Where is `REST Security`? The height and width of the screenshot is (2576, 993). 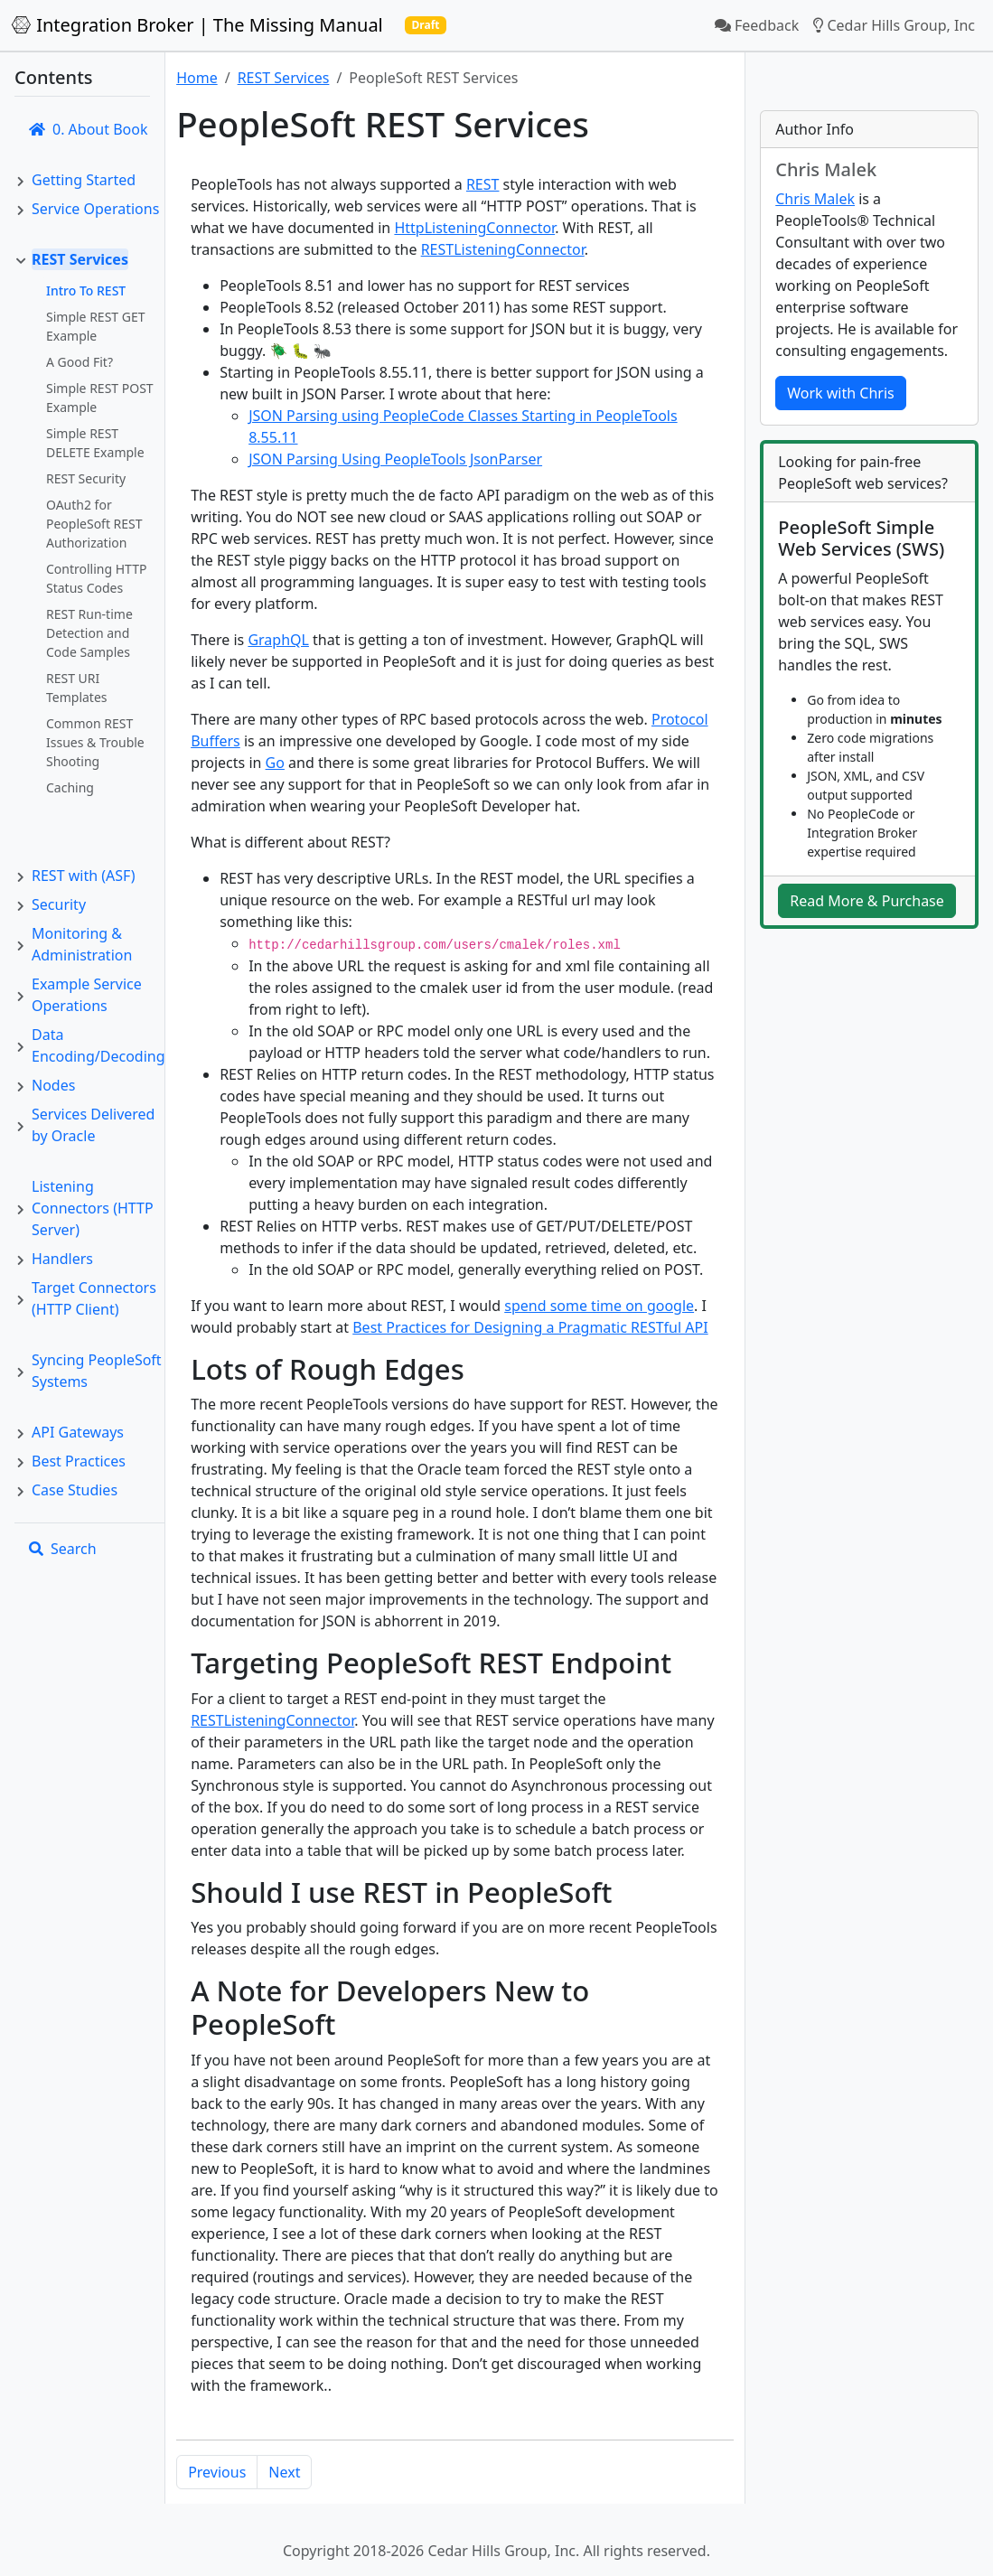 REST Security is located at coordinates (86, 478).